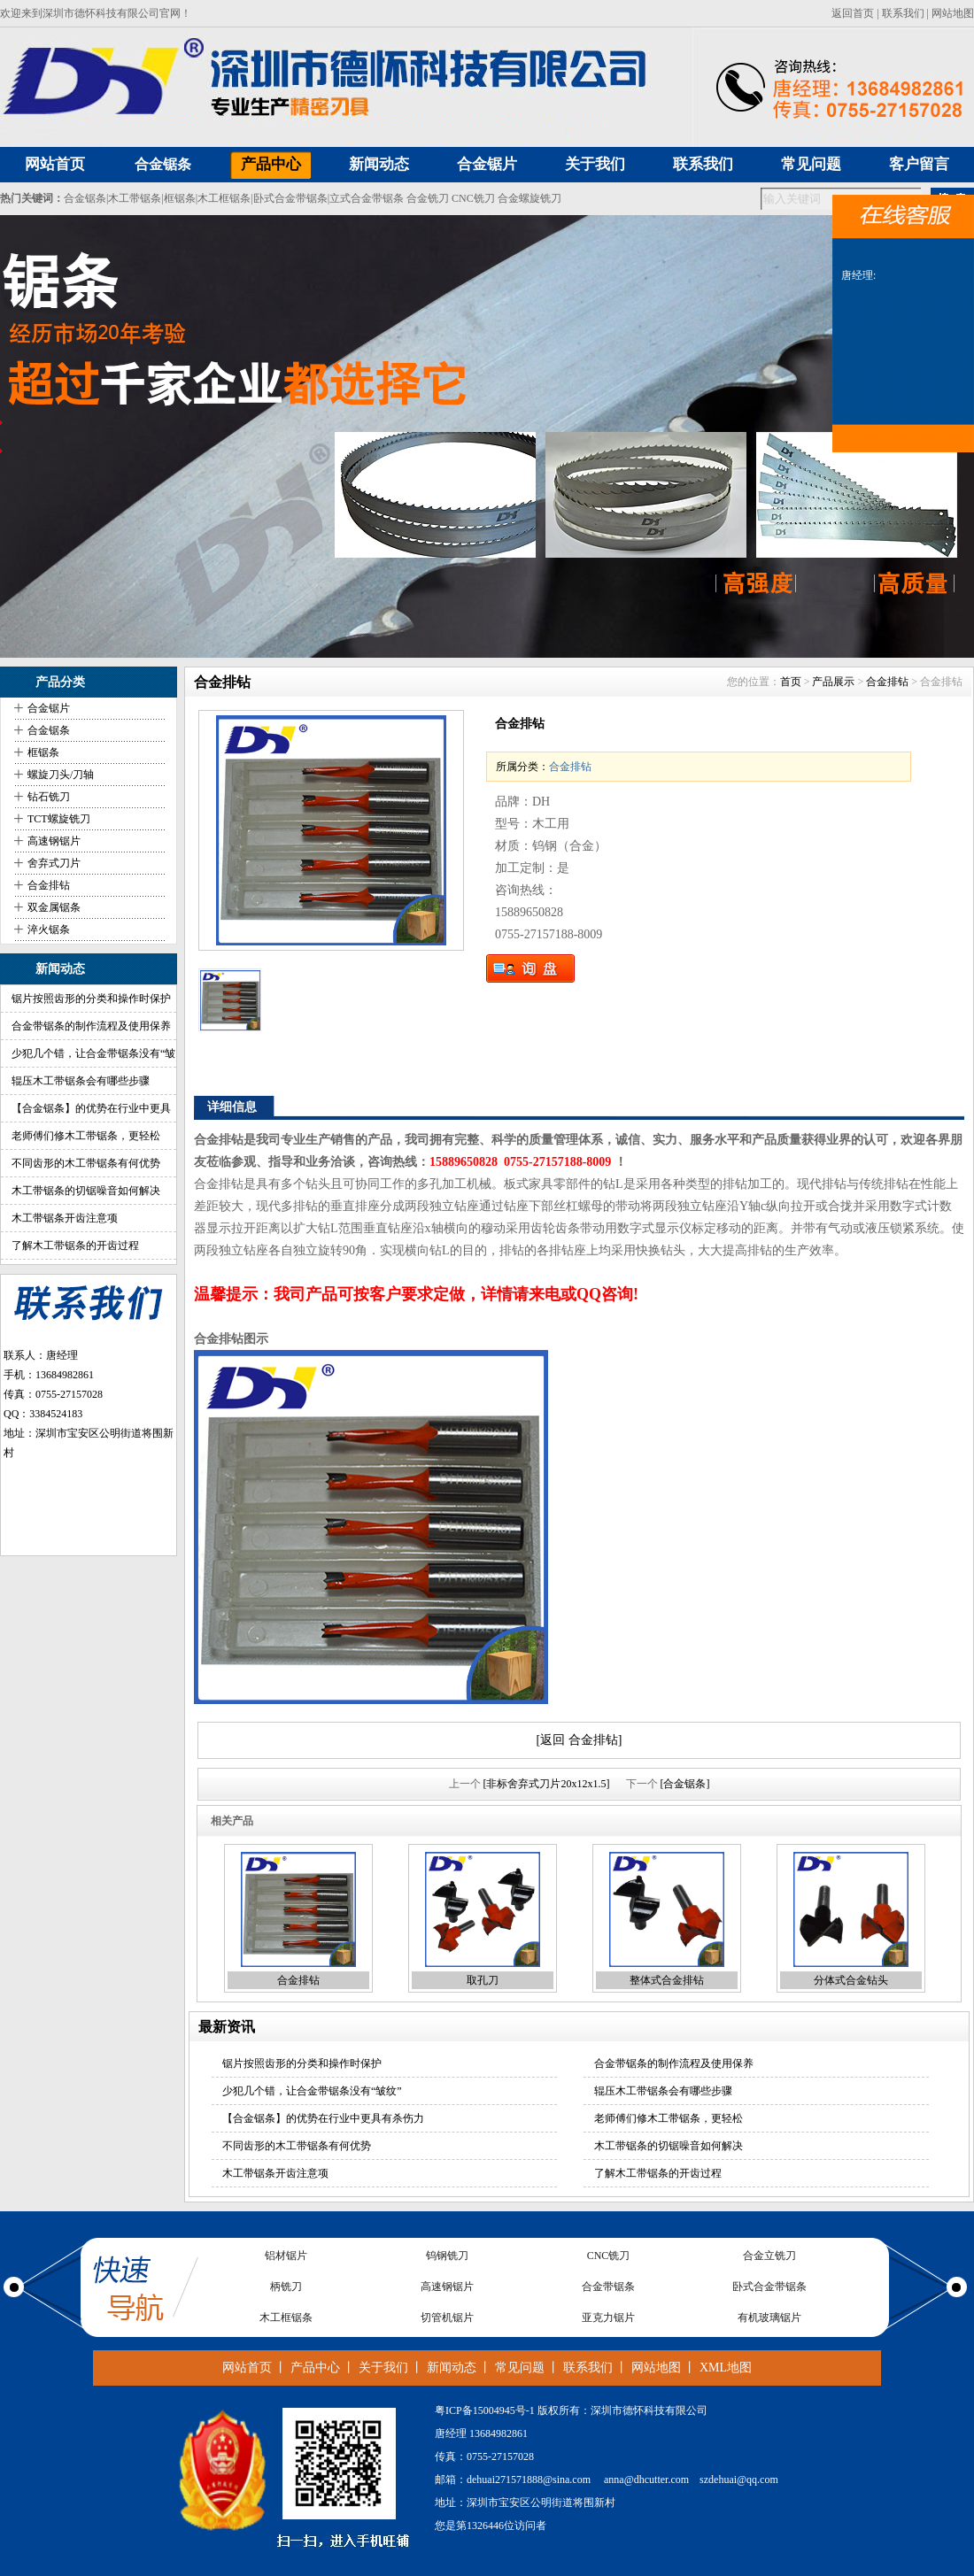 This screenshot has height=2576, width=974. Describe the element at coordinates (529, 198) in the screenshot. I see `合金螺旋铣刀` at that location.